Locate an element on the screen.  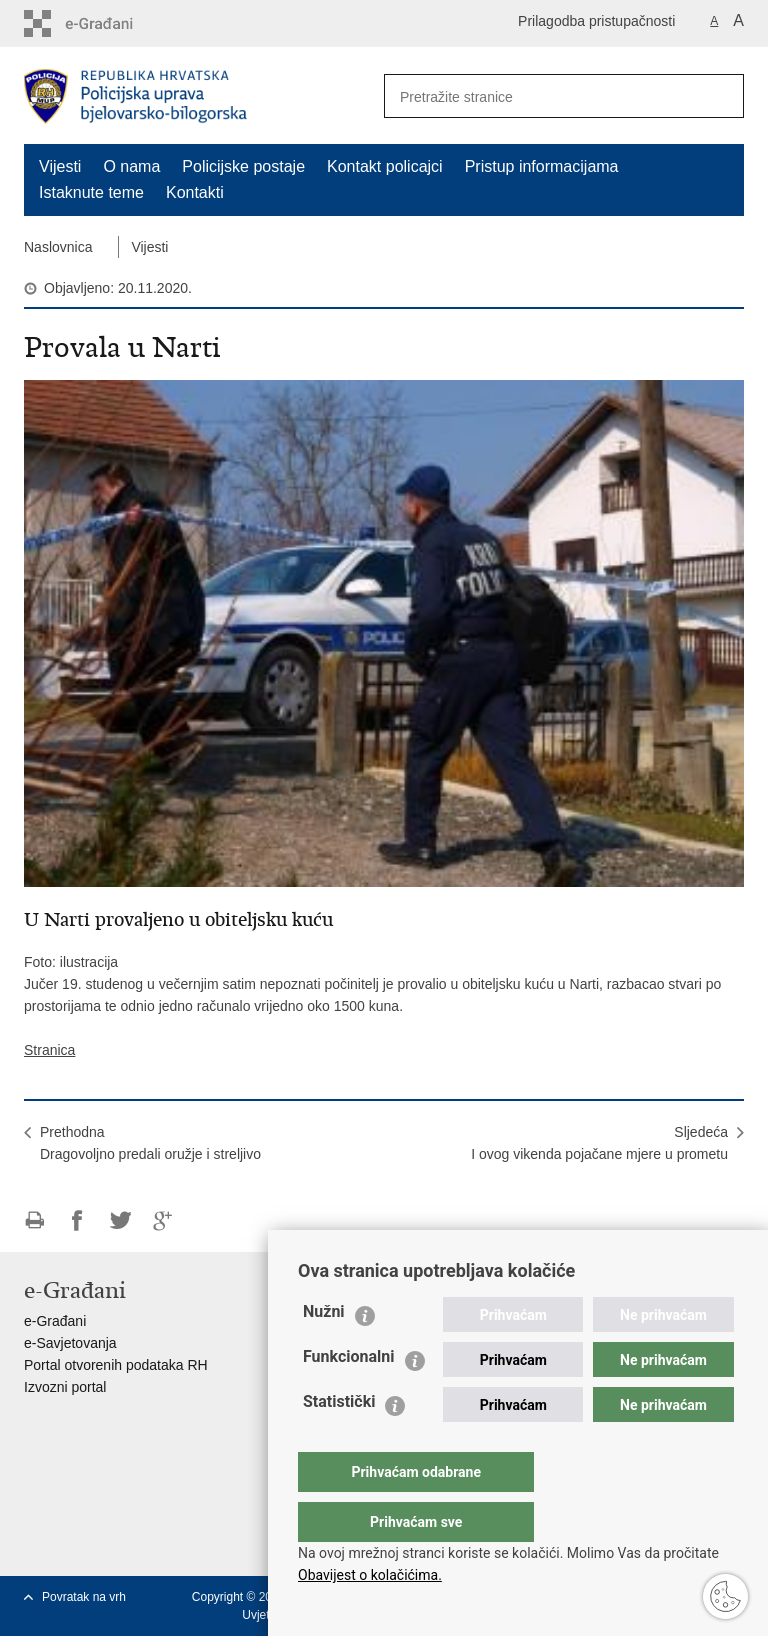
O nama is located at coordinates (131, 166).